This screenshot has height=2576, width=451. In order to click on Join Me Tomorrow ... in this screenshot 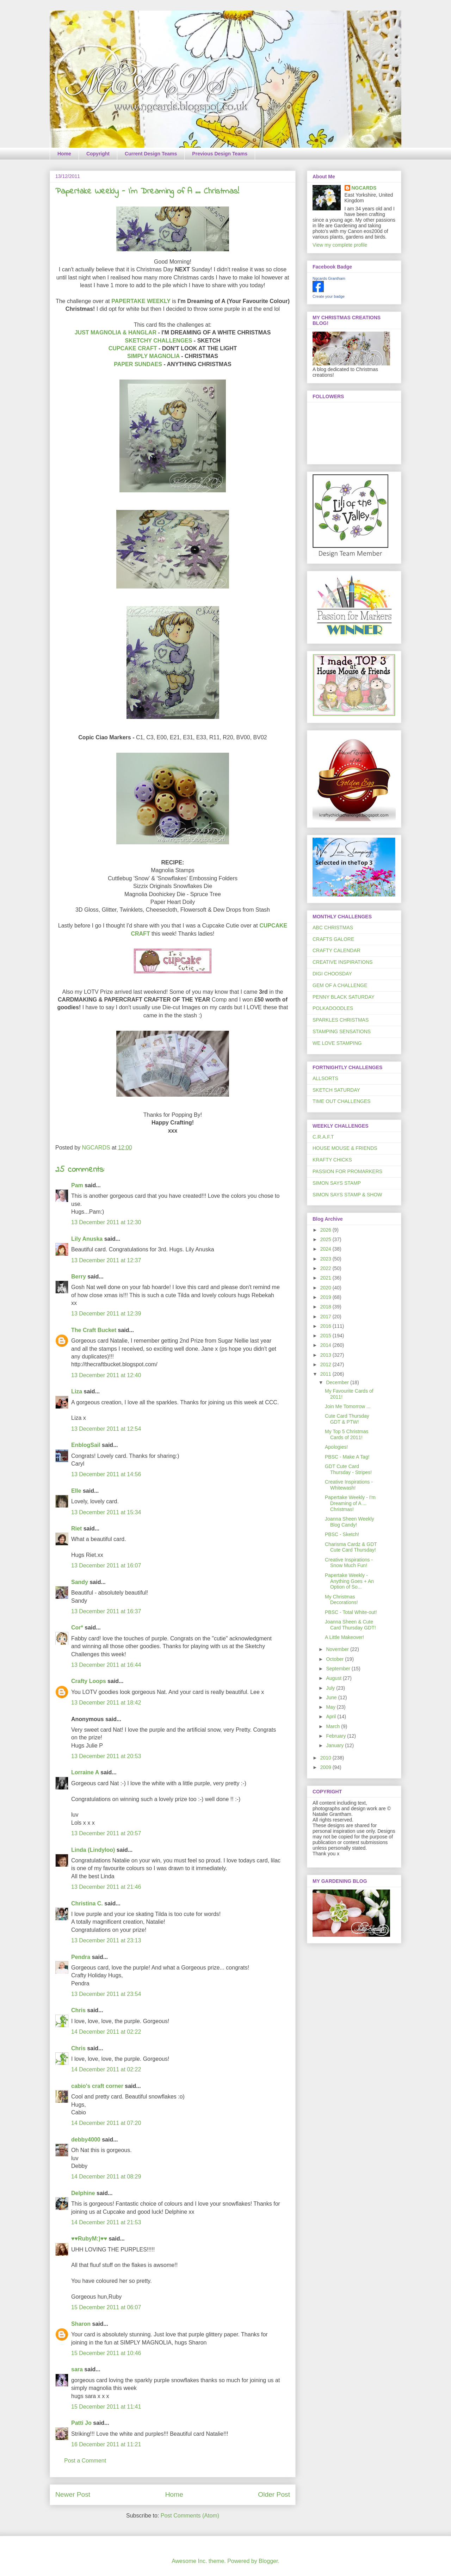, I will do `click(348, 1406)`.